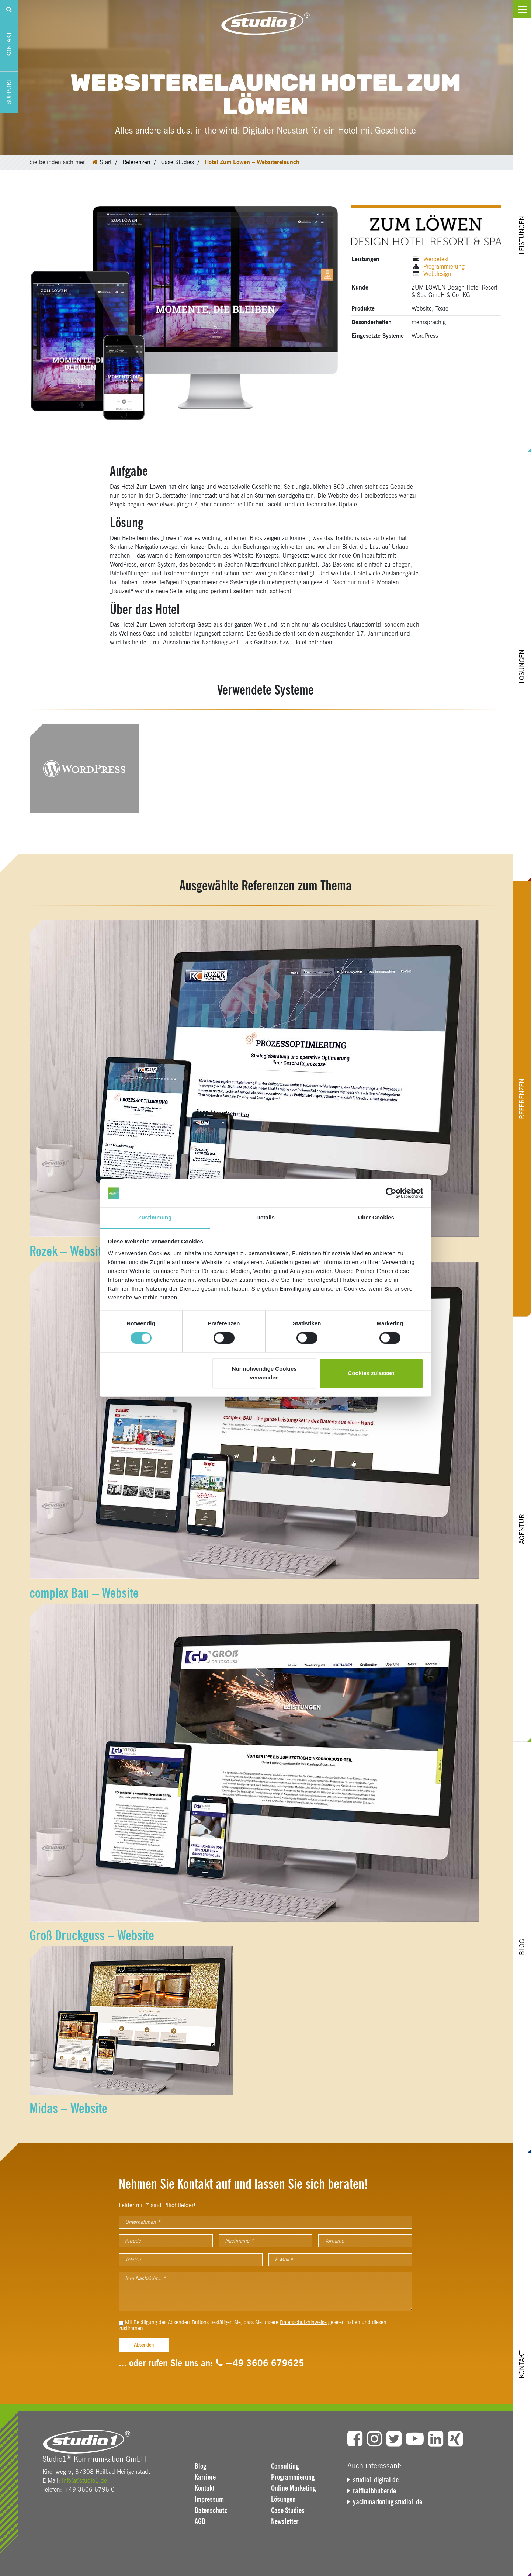 The height and width of the screenshot is (2576, 531). What do you see at coordinates (264, 1373) in the screenshot?
I see `Nur notwendige Cookies verwenden` at bounding box center [264, 1373].